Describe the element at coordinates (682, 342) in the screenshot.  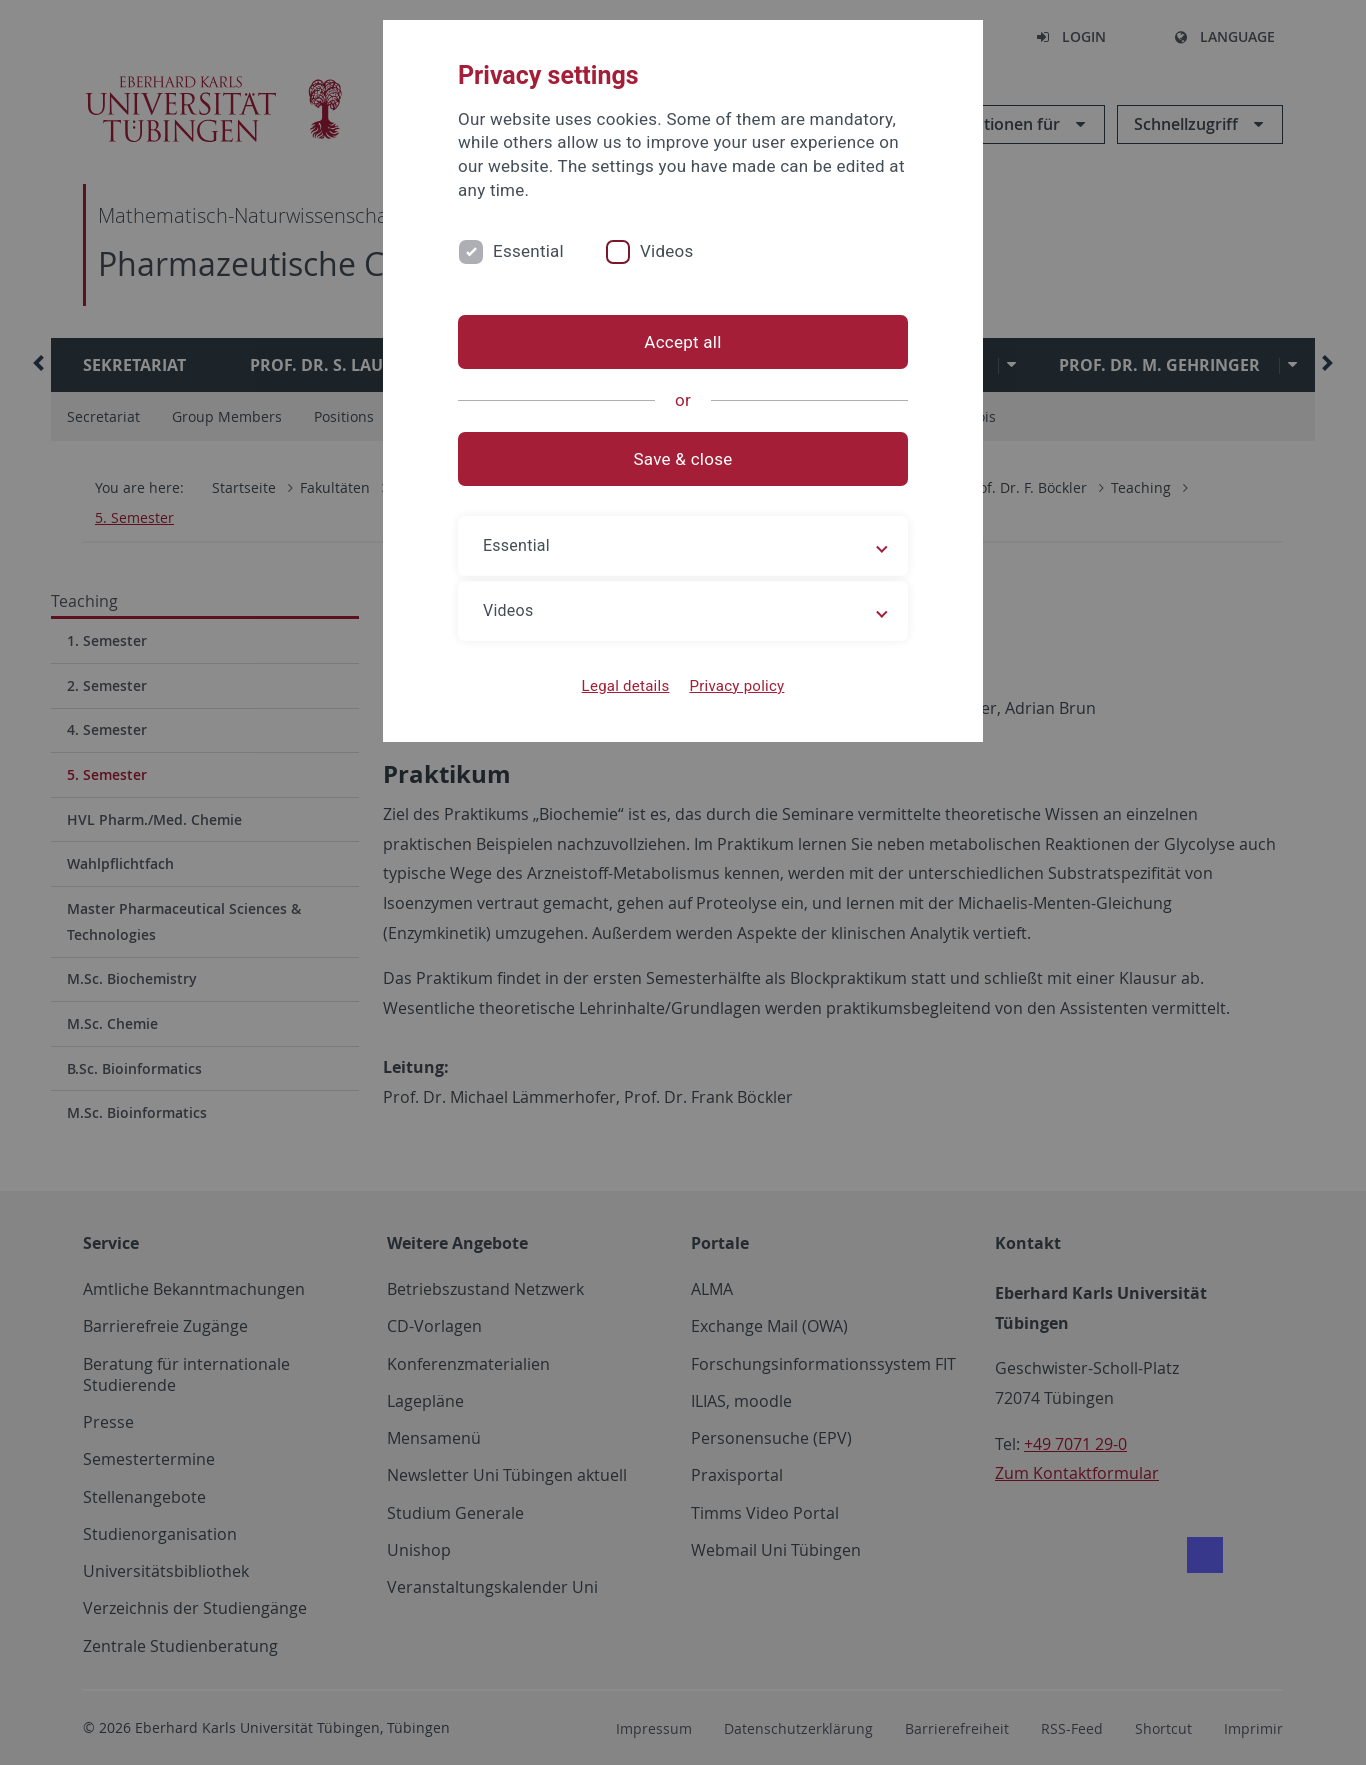
I see `Accept all` at that location.